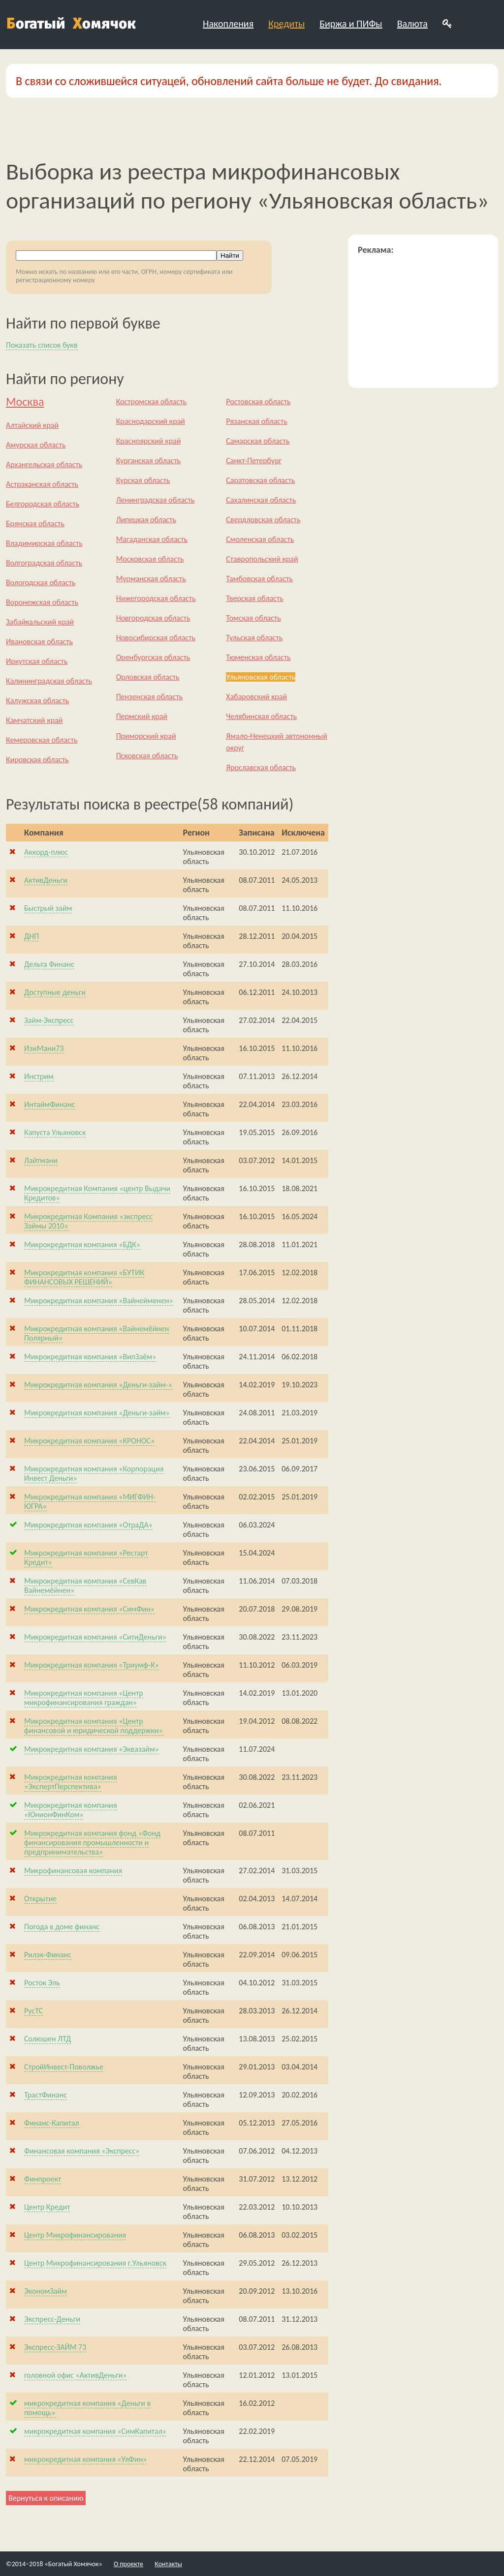 The height and width of the screenshot is (2576, 504). Describe the element at coordinates (40, 1898) in the screenshot. I see `Открытие` at that location.